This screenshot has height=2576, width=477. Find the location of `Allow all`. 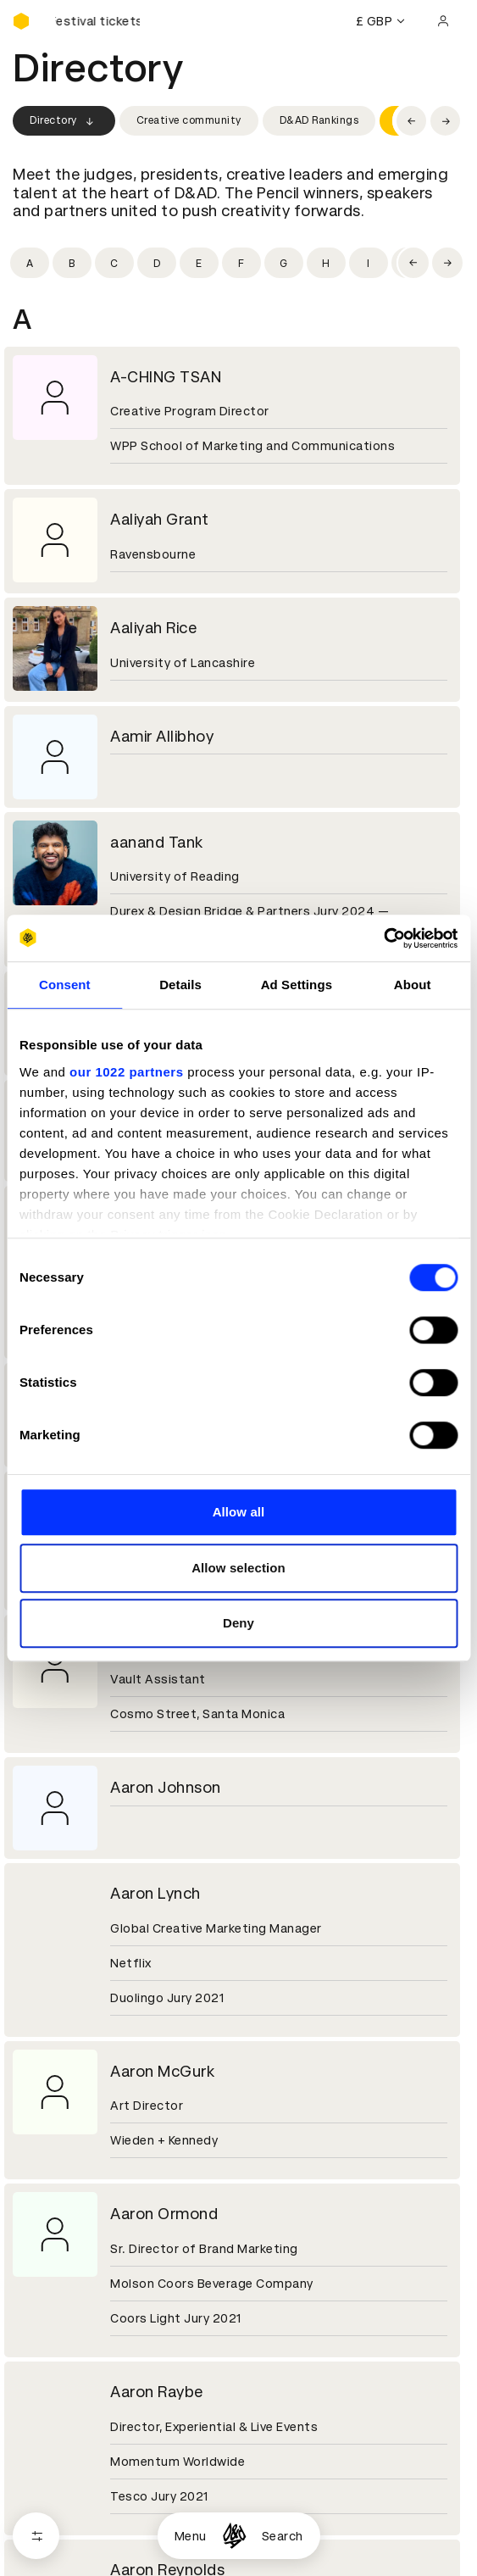

Allow all is located at coordinates (239, 1512).